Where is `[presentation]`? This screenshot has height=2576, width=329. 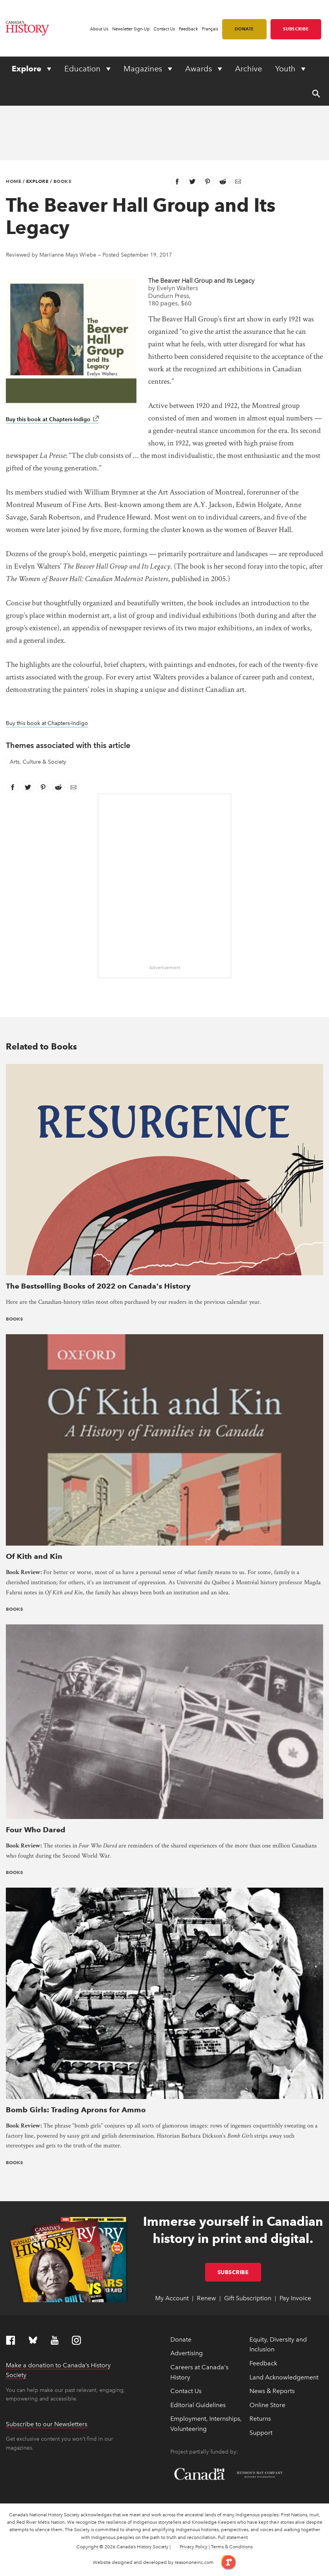 [presentation] is located at coordinates (164, 1169).